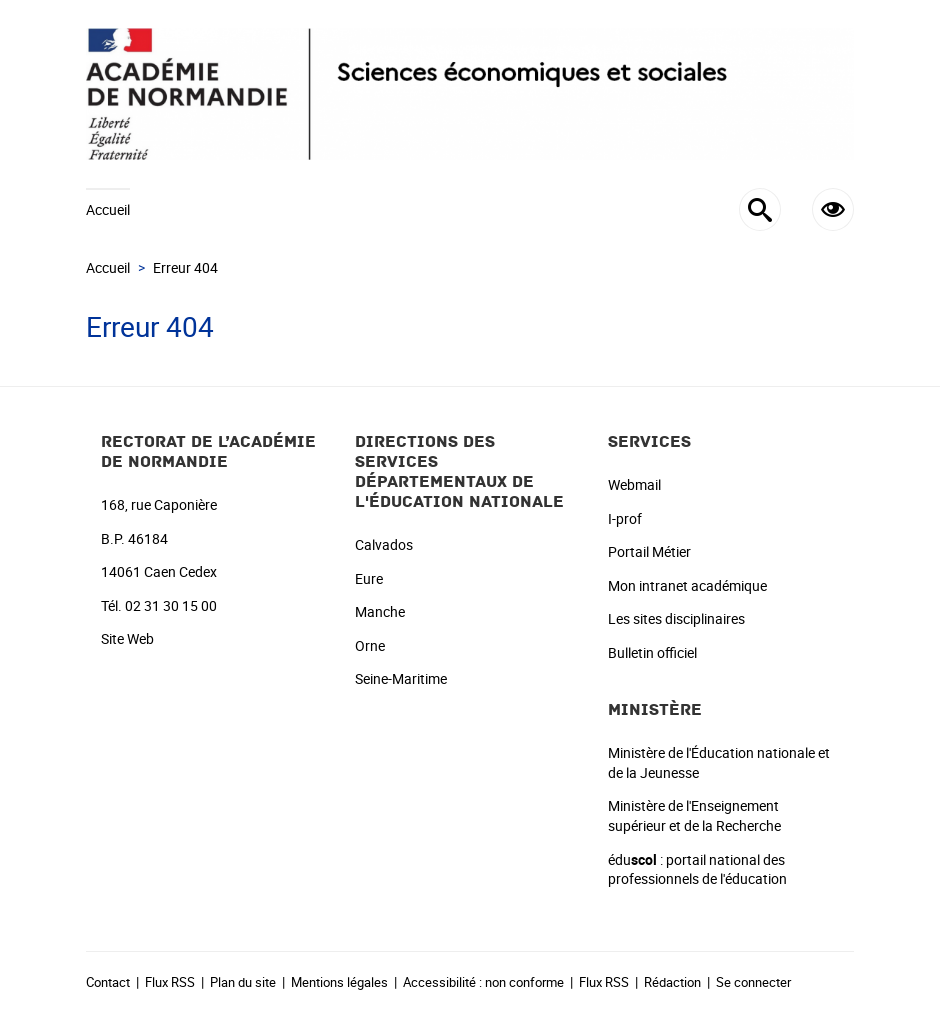  Describe the element at coordinates (625, 518) in the screenshot. I see `I-prof` at that location.